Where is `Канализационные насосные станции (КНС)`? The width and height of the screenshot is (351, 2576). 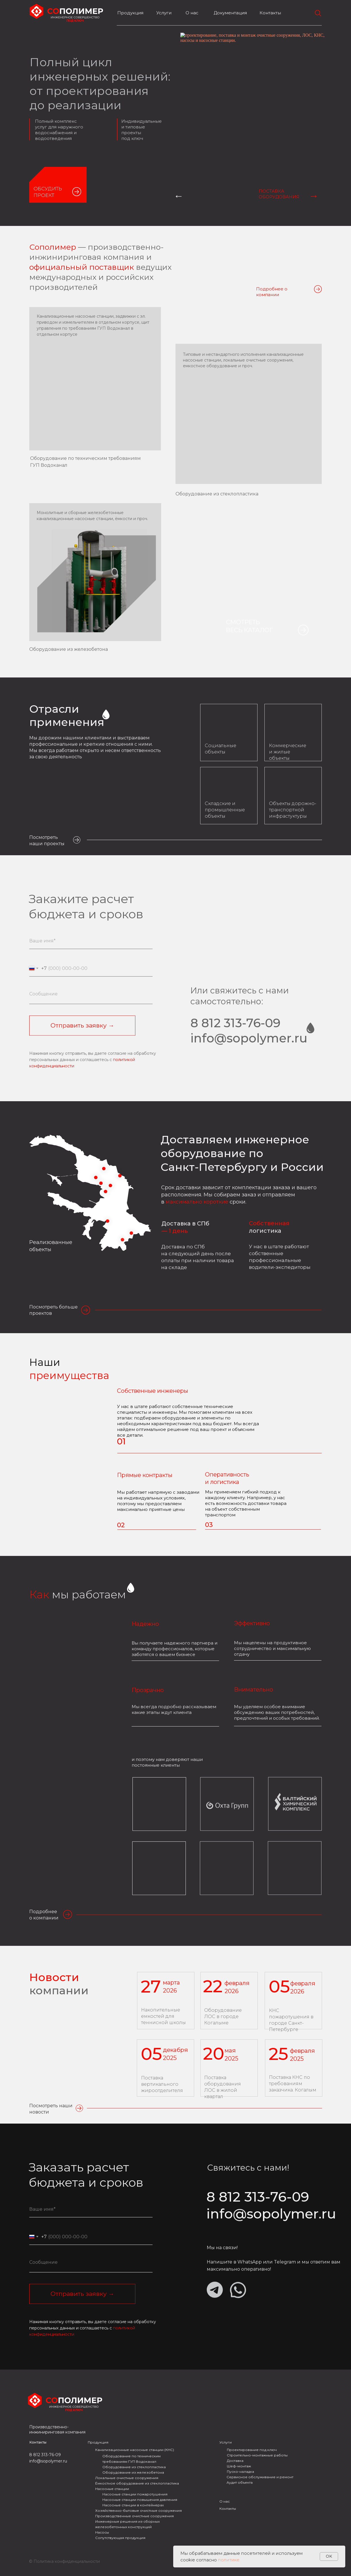 Канализационные насосные станции (КНС) is located at coordinates (134, 2450).